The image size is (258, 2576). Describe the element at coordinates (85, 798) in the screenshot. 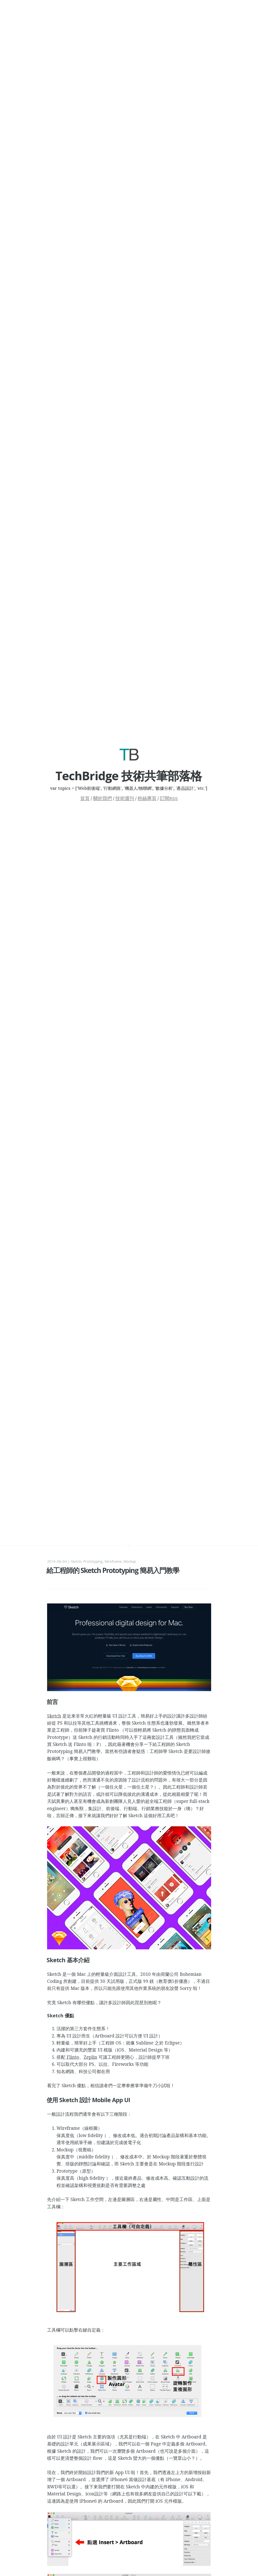

I see `首頁` at that location.